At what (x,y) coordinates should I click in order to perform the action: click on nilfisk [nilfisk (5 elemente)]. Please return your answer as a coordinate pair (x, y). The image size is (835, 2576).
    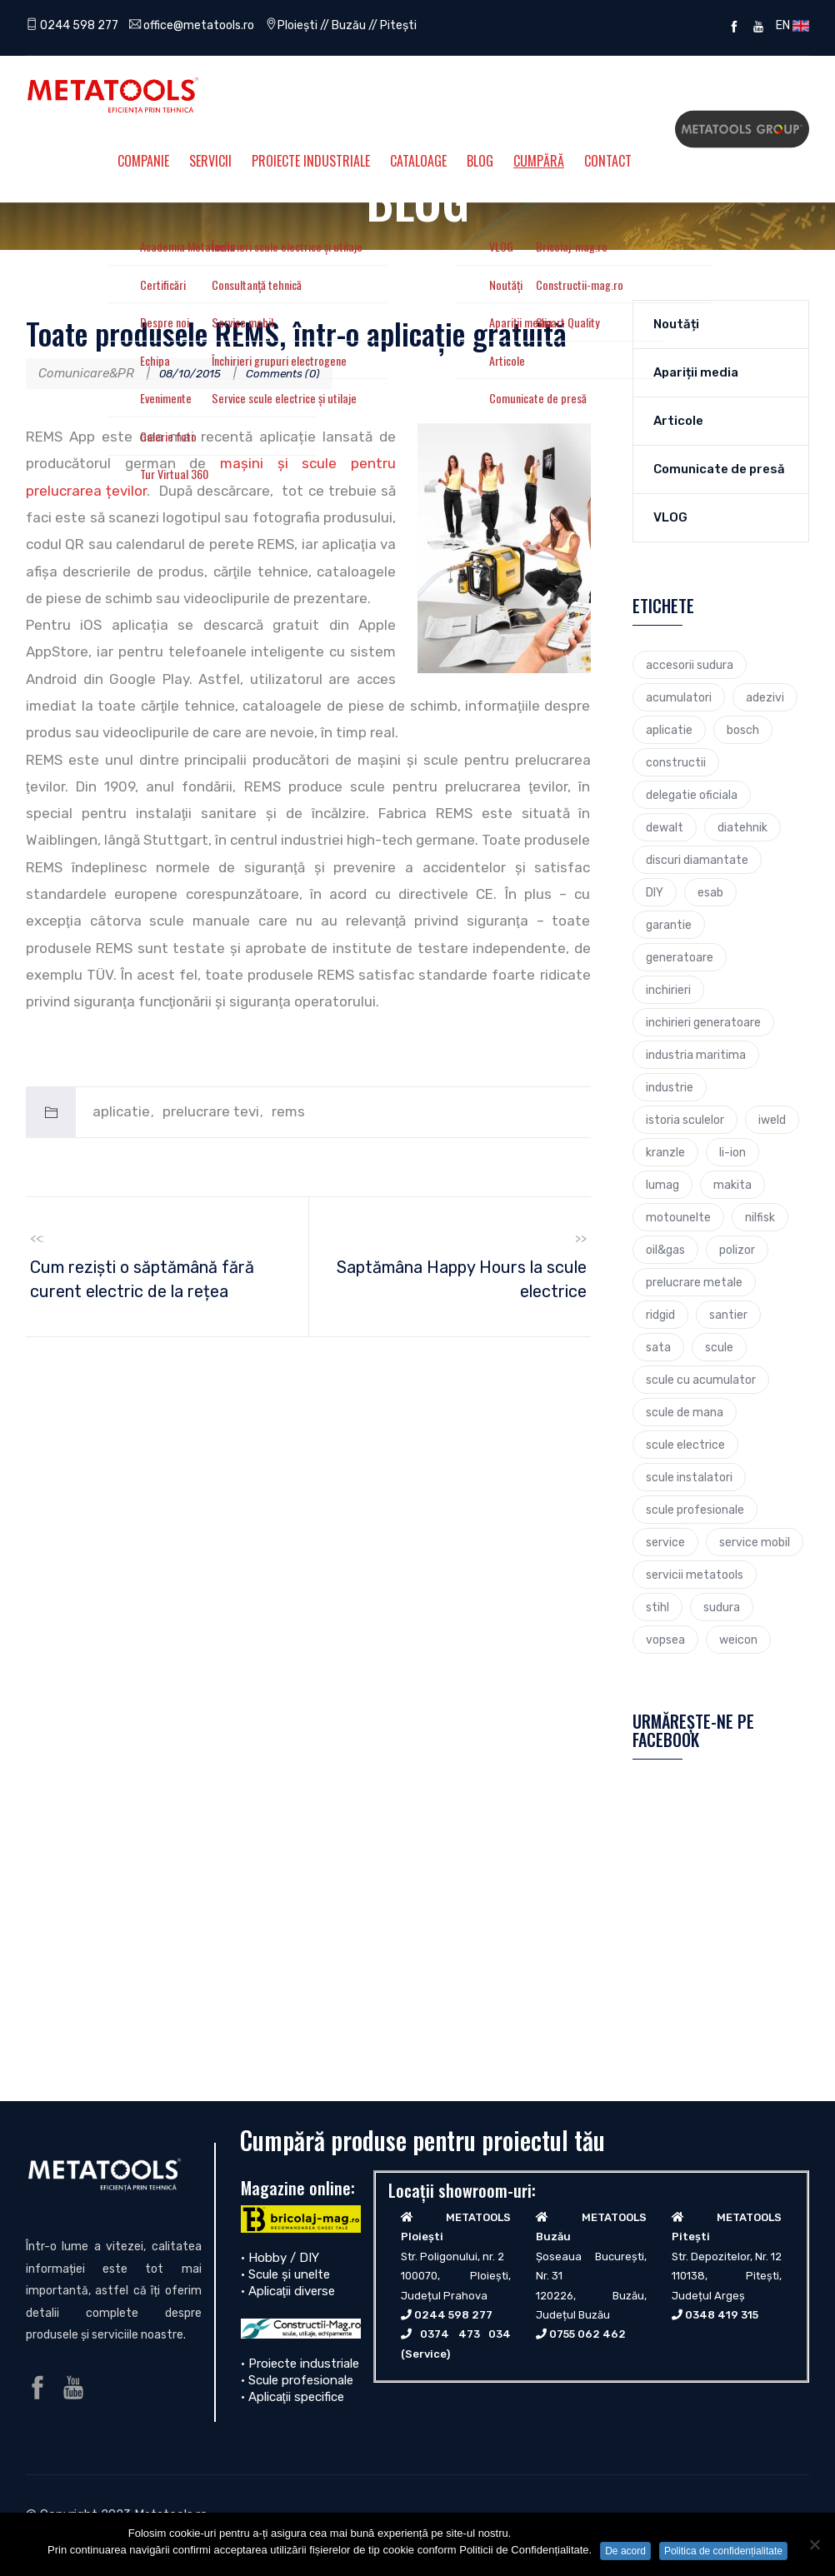
    Looking at the image, I should click on (760, 1217).